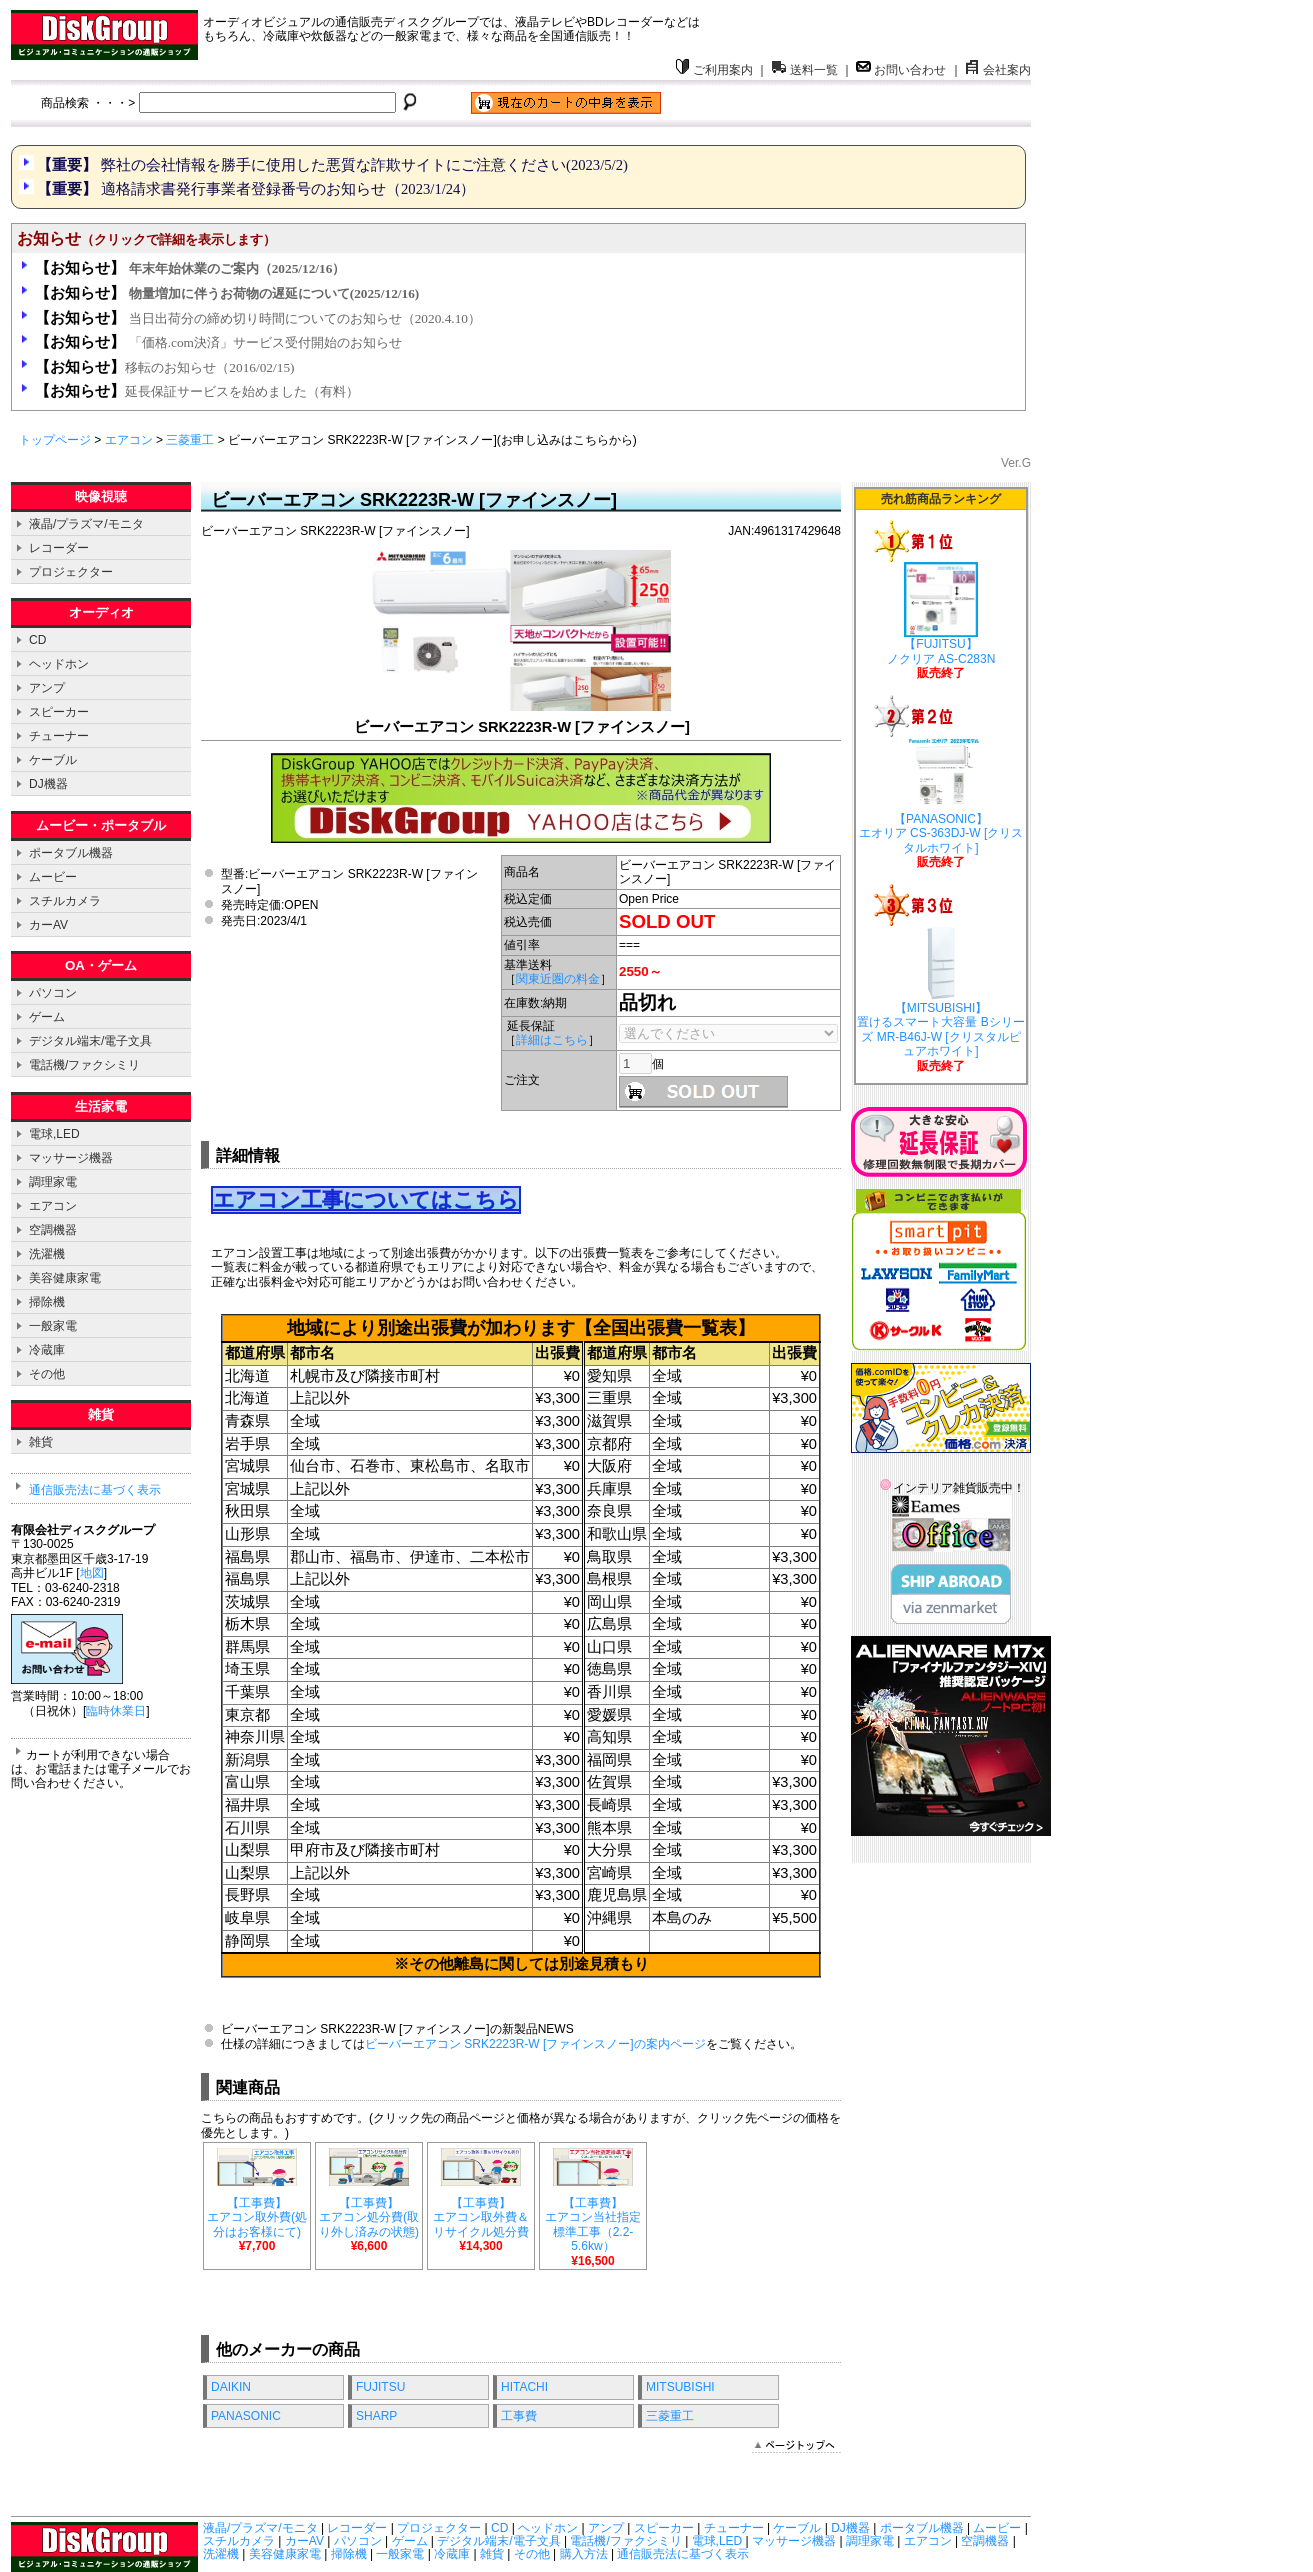 The width and height of the screenshot is (1313, 2572). I want to click on スチルカメラ, so click(65, 901).